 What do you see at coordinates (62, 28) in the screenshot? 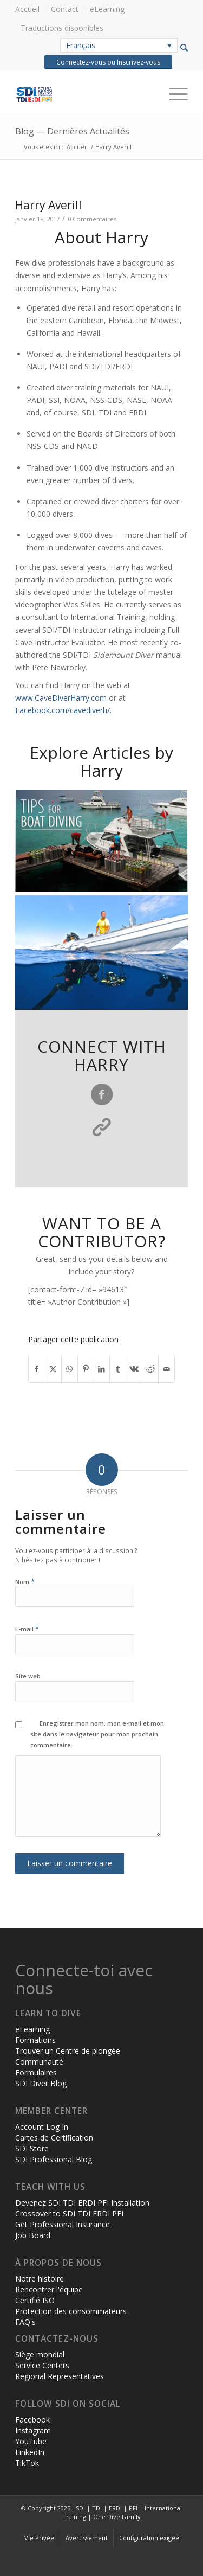
I see `Traductions disponibles` at bounding box center [62, 28].